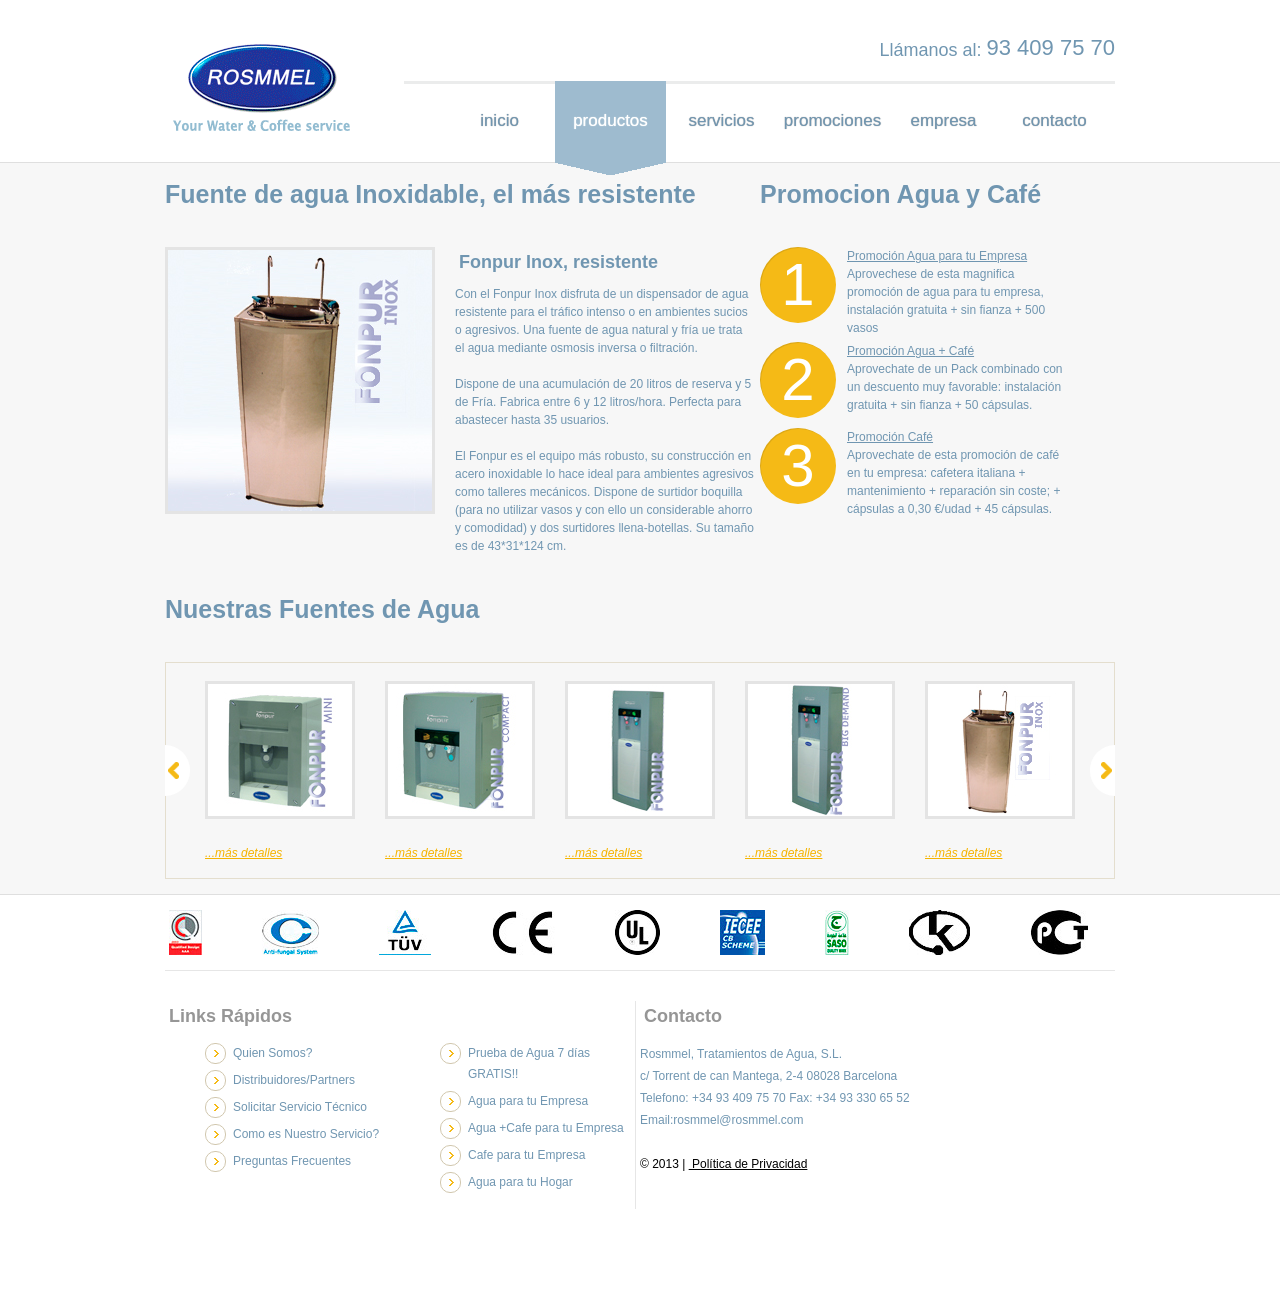 This screenshot has height=1294, width=1280. I want to click on Distribuidores/Partners, so click(294, 1080).